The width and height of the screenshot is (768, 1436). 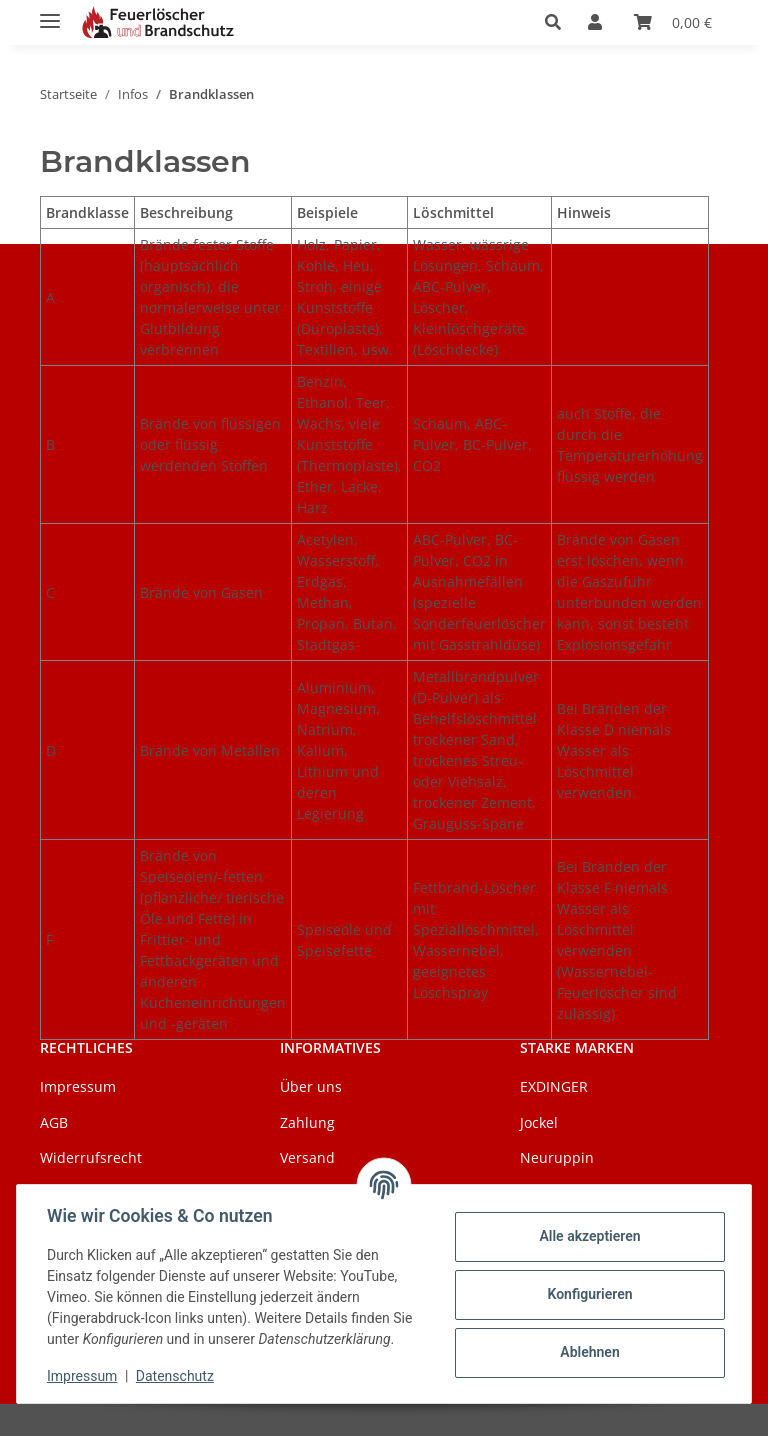 I want to click on Versand, so click(x=307, y=1157).